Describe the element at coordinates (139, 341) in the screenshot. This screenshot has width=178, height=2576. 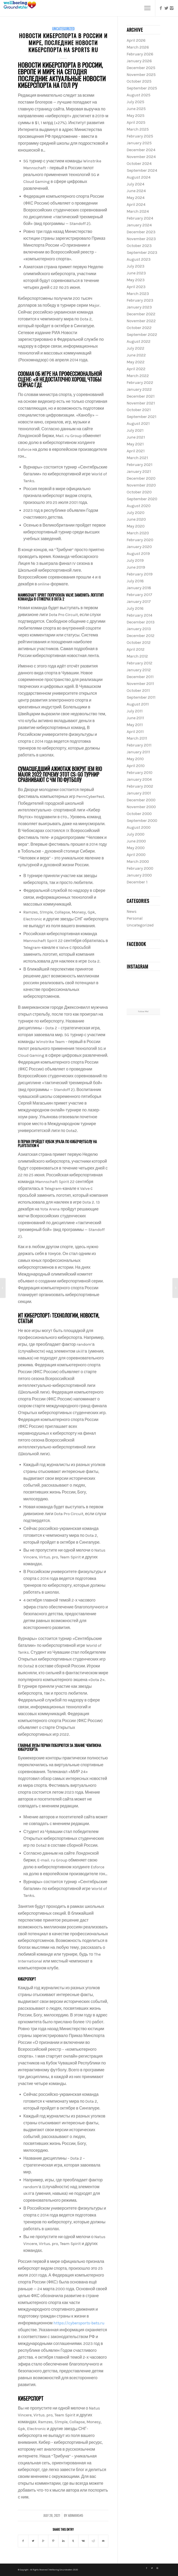
I see `August 2022` at that location.